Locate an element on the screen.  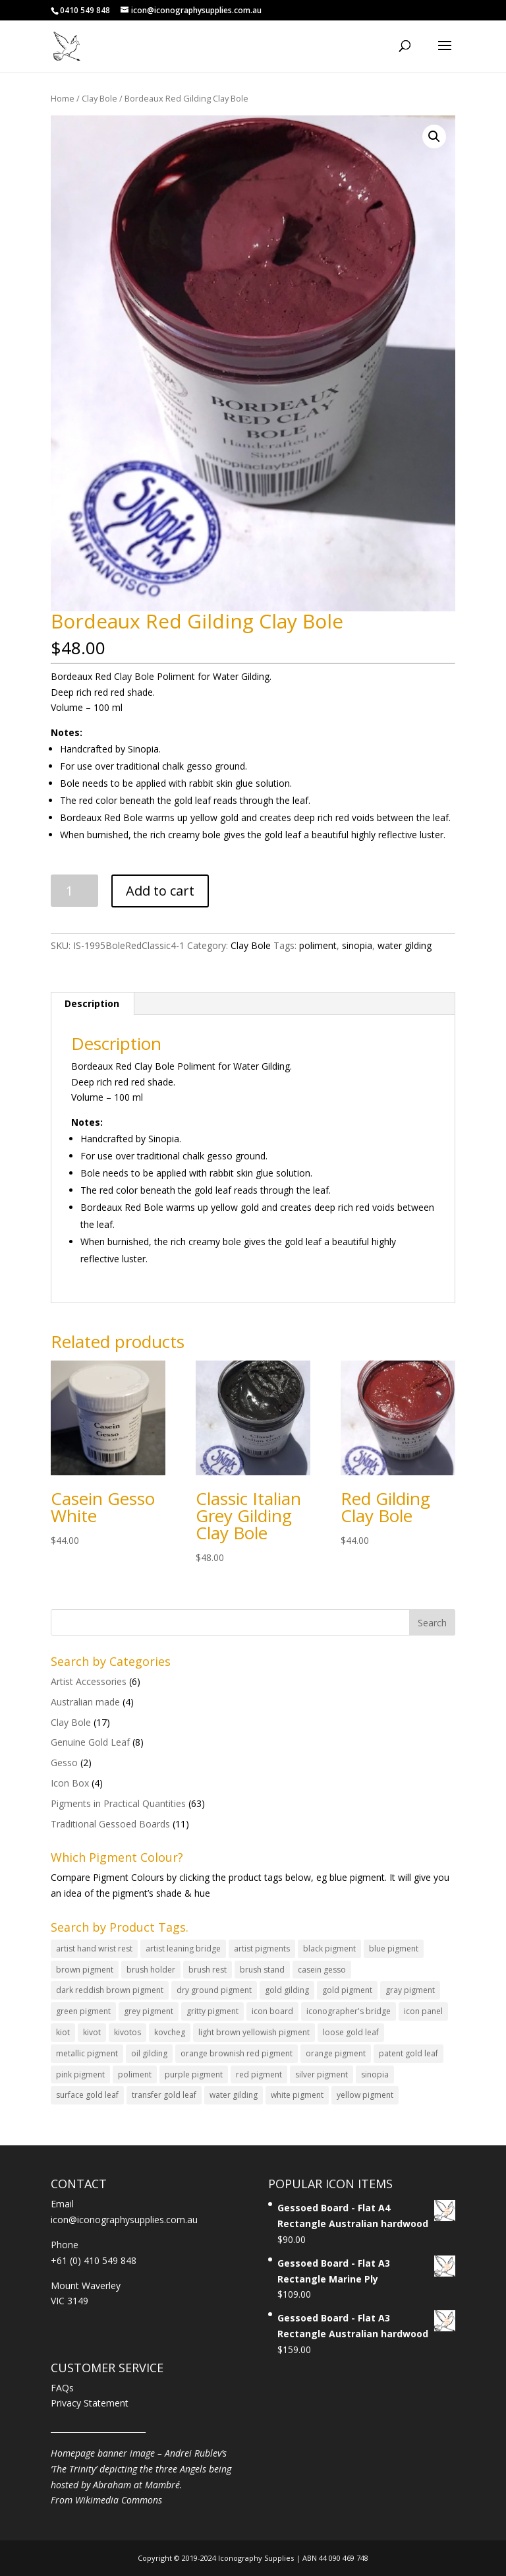
orange brownish red pigment [orange brownish red pigment (3 products)] is located at coordinates (237, 2053).